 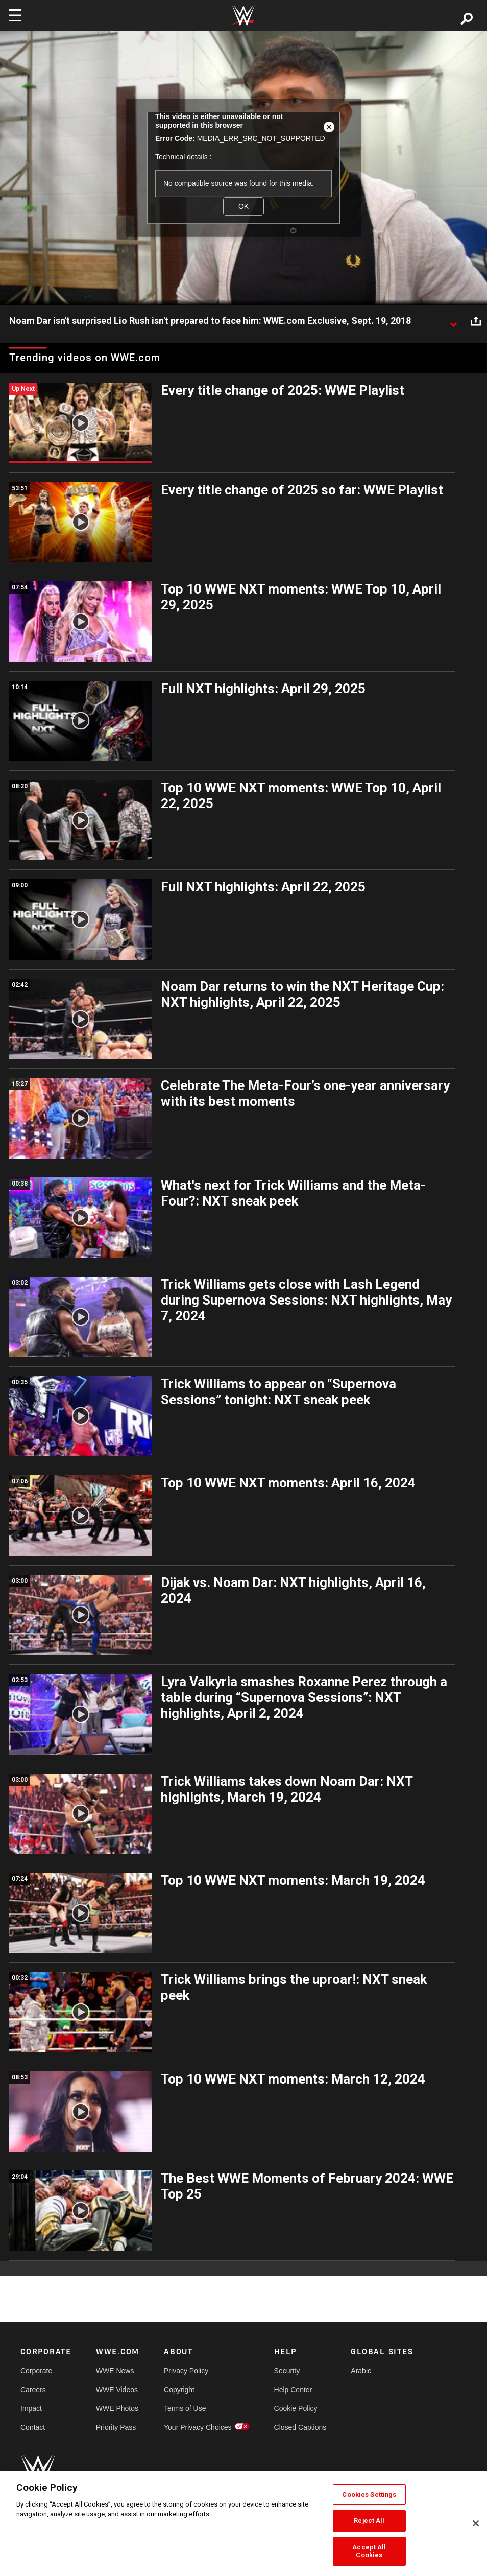 I want to click on OK, so click(x=243, y=206).